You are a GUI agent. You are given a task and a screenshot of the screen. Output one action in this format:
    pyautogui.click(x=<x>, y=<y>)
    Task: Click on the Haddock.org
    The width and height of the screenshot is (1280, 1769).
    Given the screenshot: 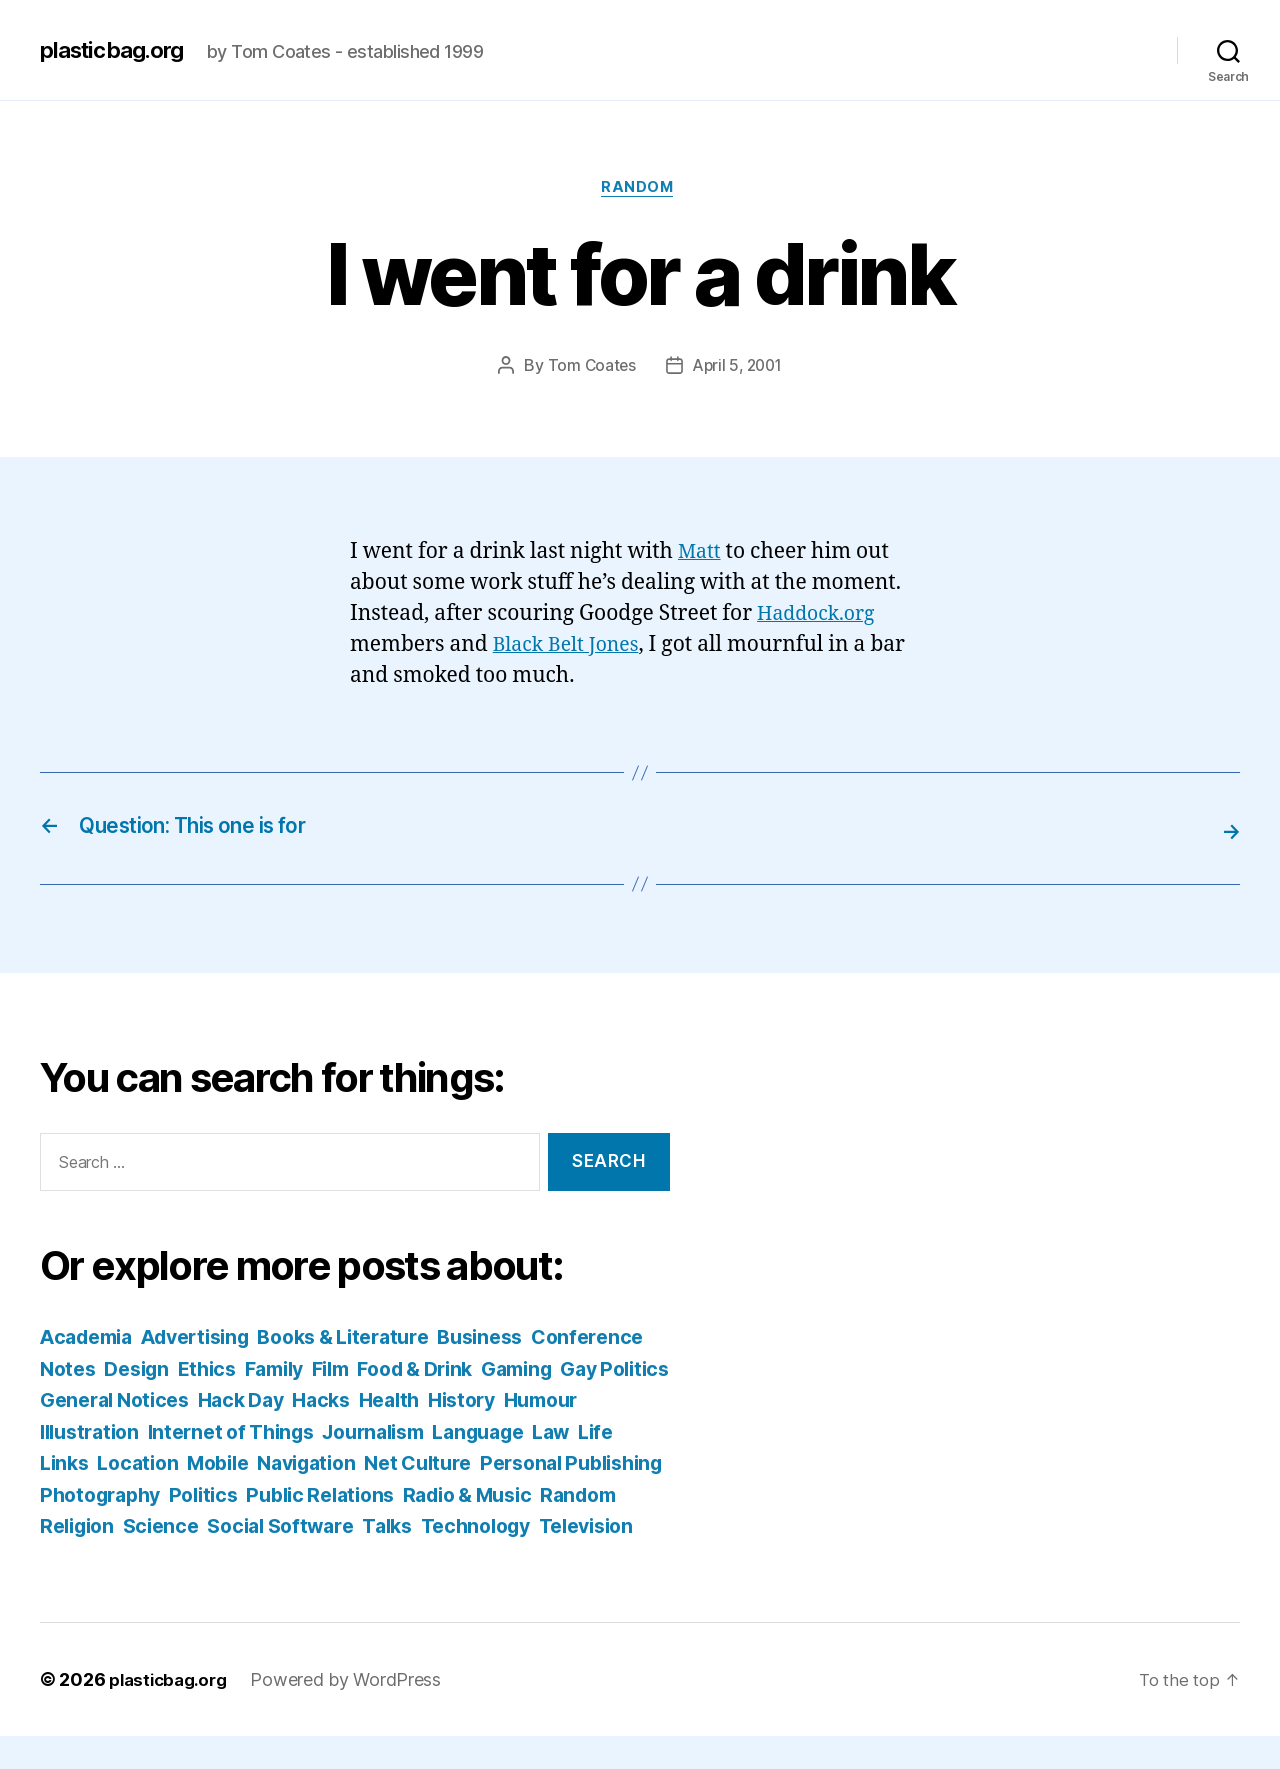 What is the action you would take?
    pyautogui.click(x=821, y=616)
    